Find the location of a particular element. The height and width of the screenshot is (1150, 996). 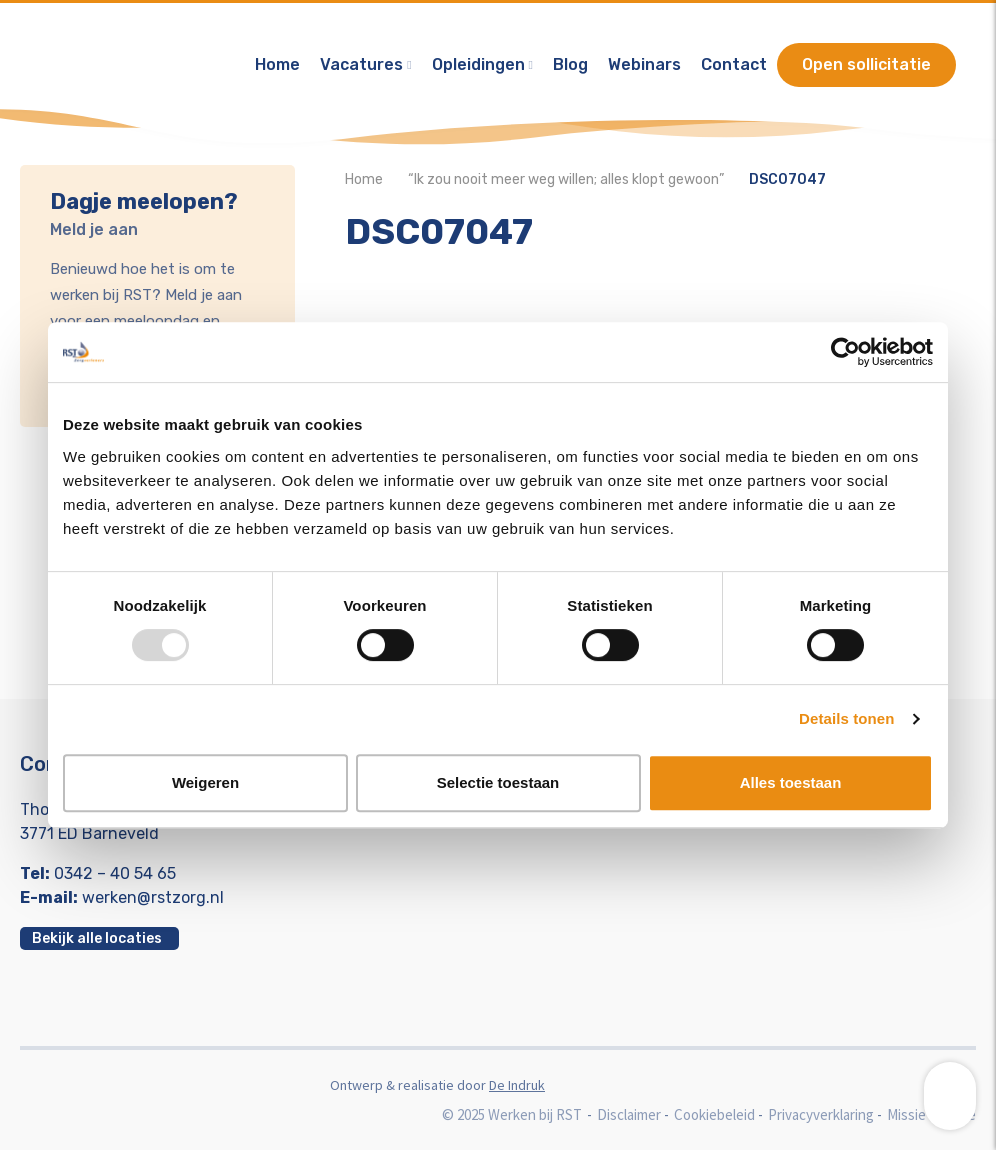

Privacyverklaring is located at coordinates (821, 1114).